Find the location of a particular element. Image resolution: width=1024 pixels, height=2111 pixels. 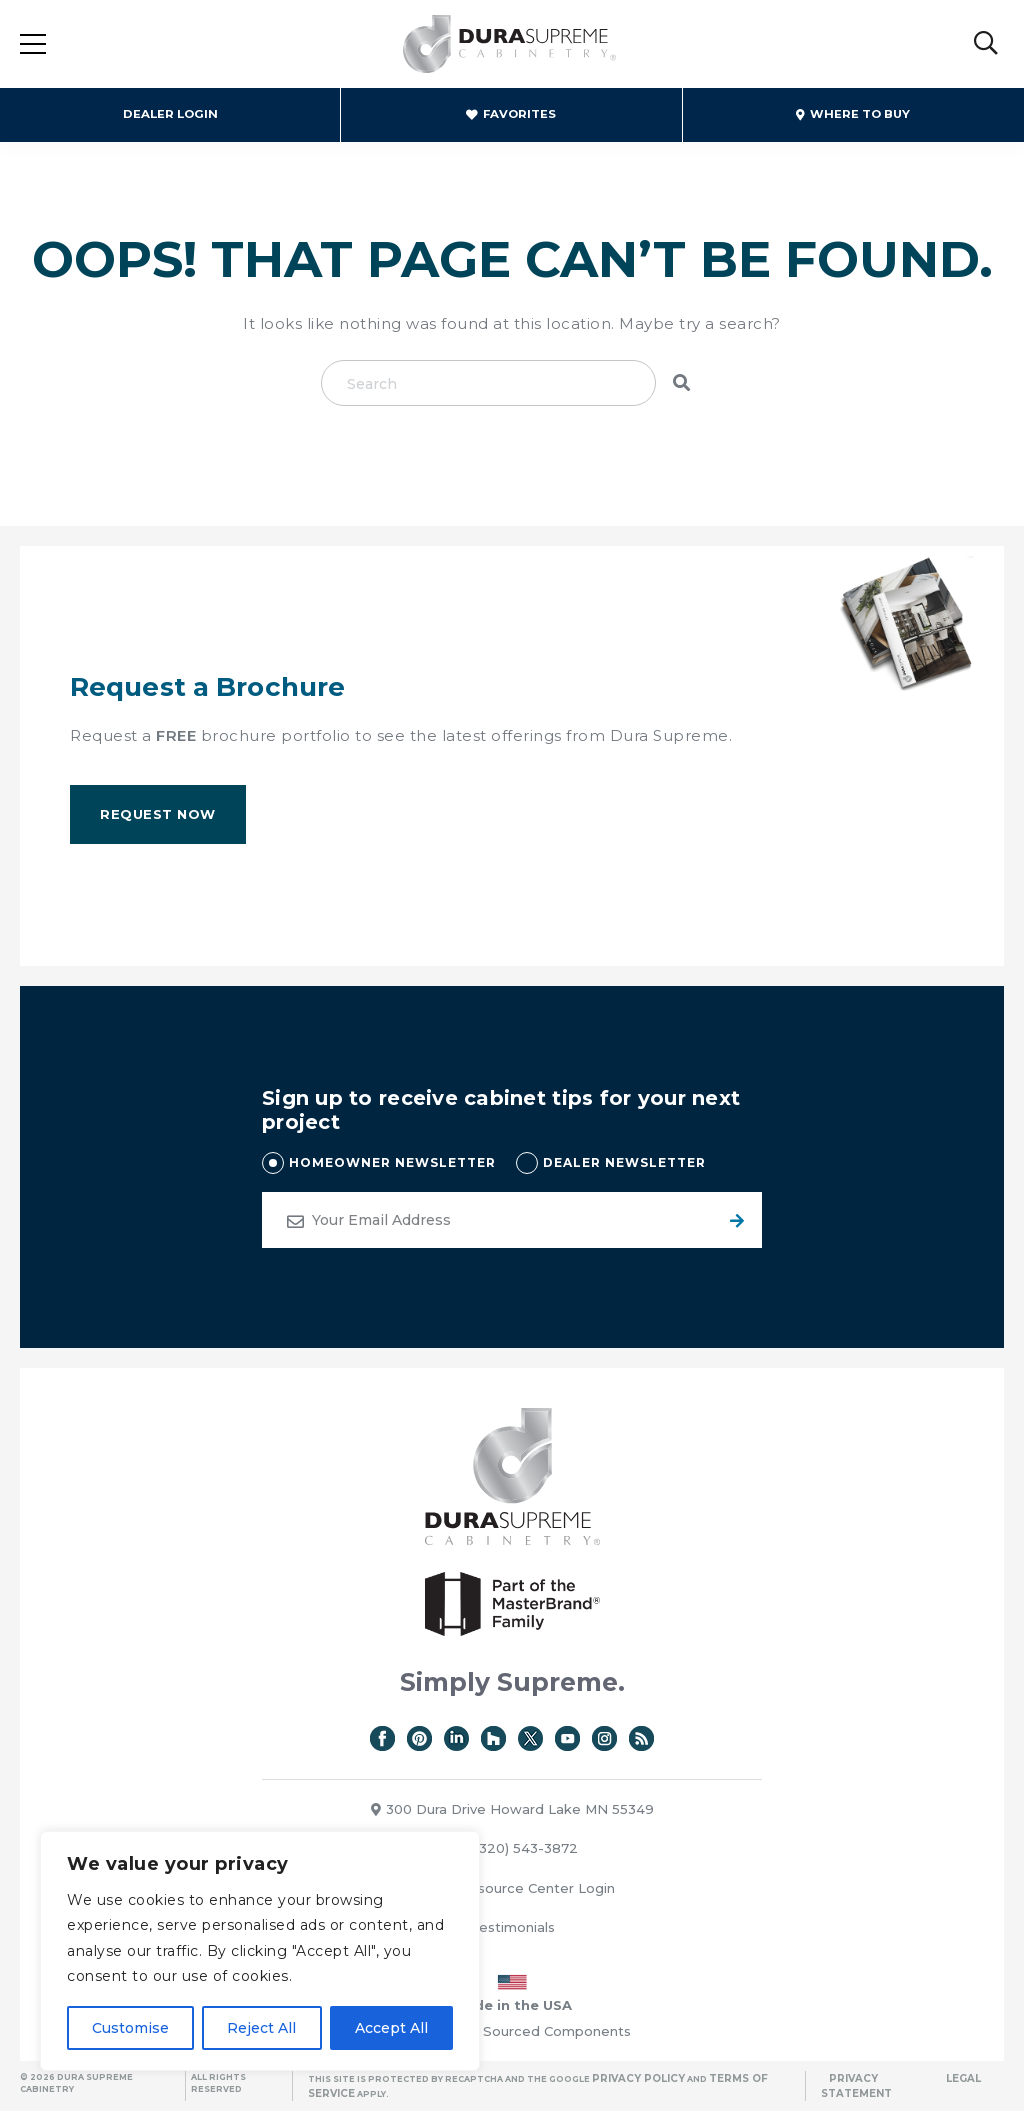

Dura Supreme Cabinetry is located at coordinates (510, 45).